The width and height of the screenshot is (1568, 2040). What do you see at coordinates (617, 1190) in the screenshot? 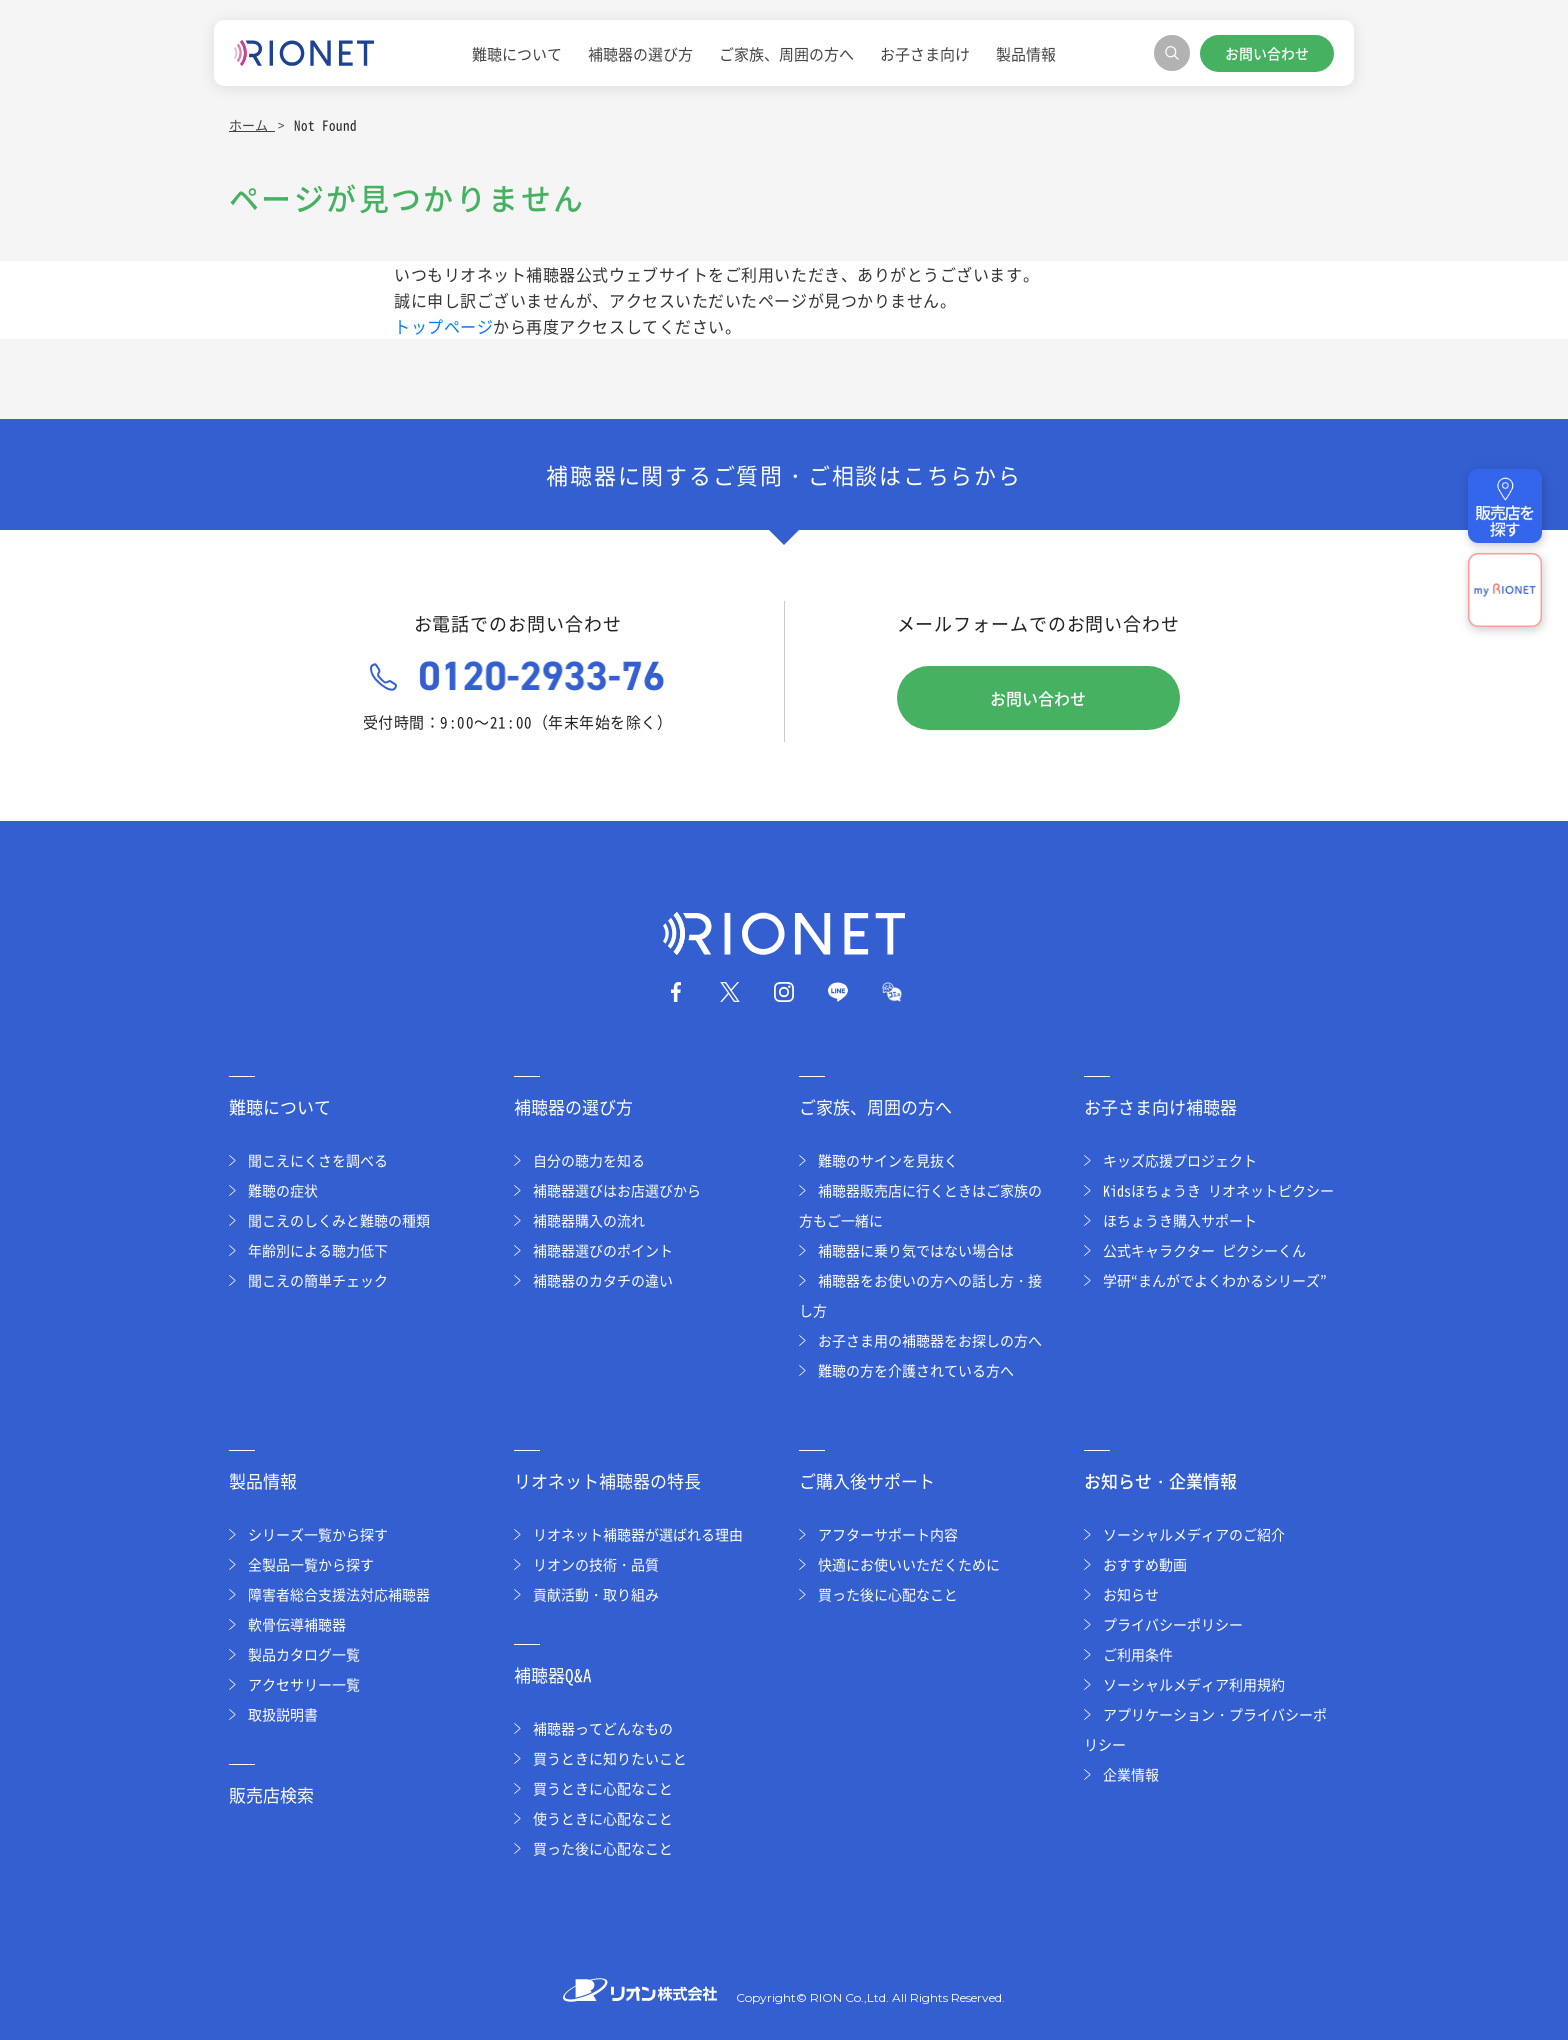
I see `補聴器選びはお店選びから` at bounding box center [617, 1190].